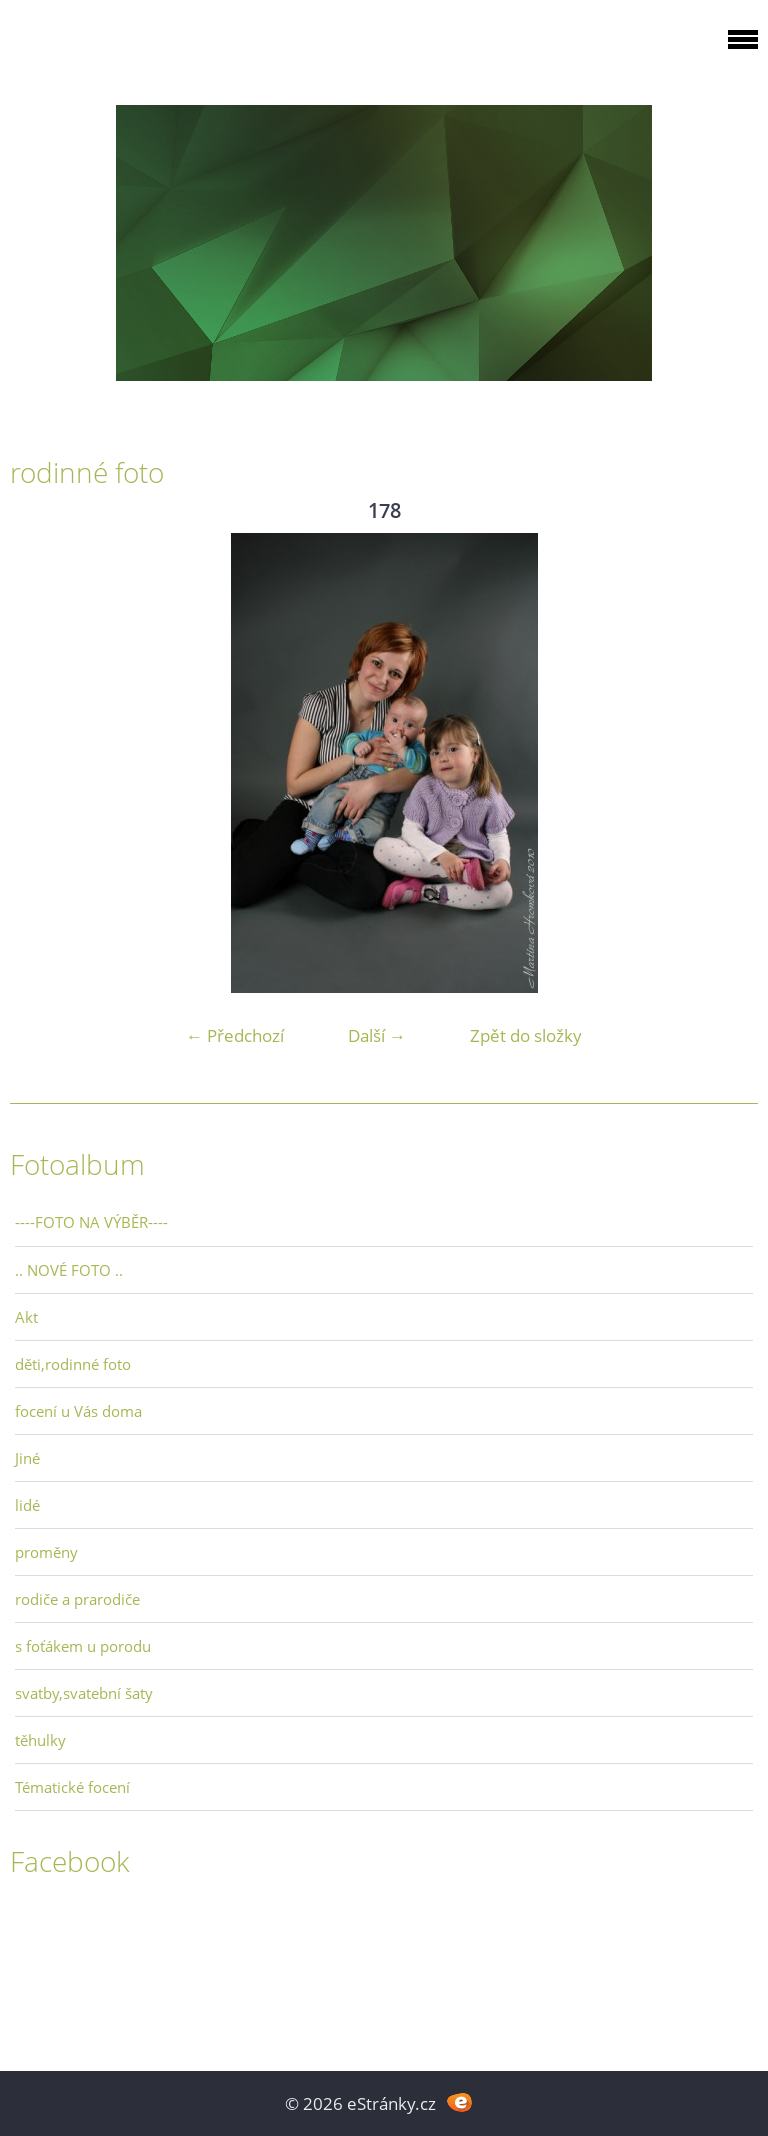 This screenshot has height=2136, width=768. I want to click on focení u Vás doma, so click(78, 1411).